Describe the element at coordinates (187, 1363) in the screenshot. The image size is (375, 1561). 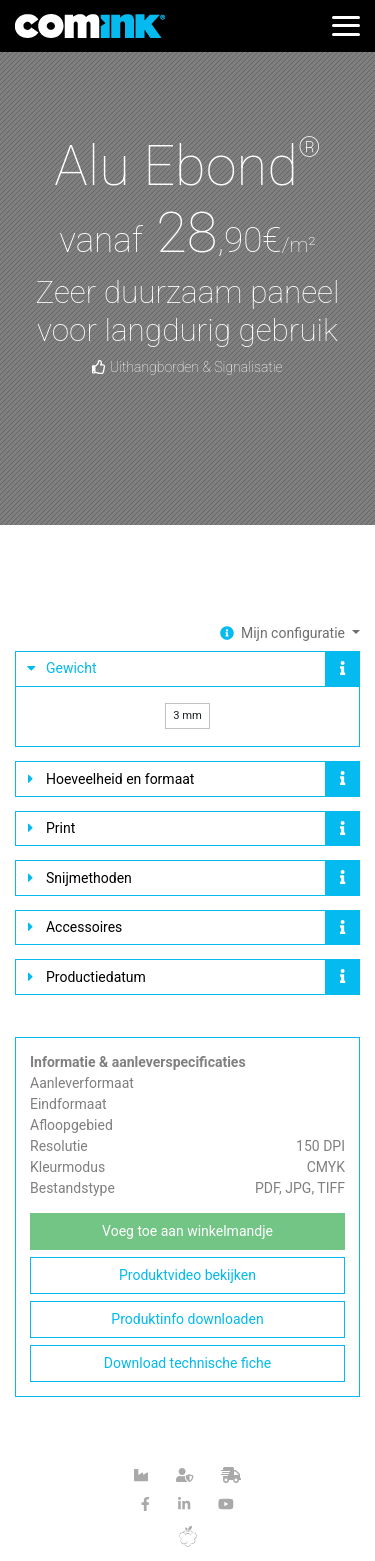
I see `Download technische fiche` at that location.